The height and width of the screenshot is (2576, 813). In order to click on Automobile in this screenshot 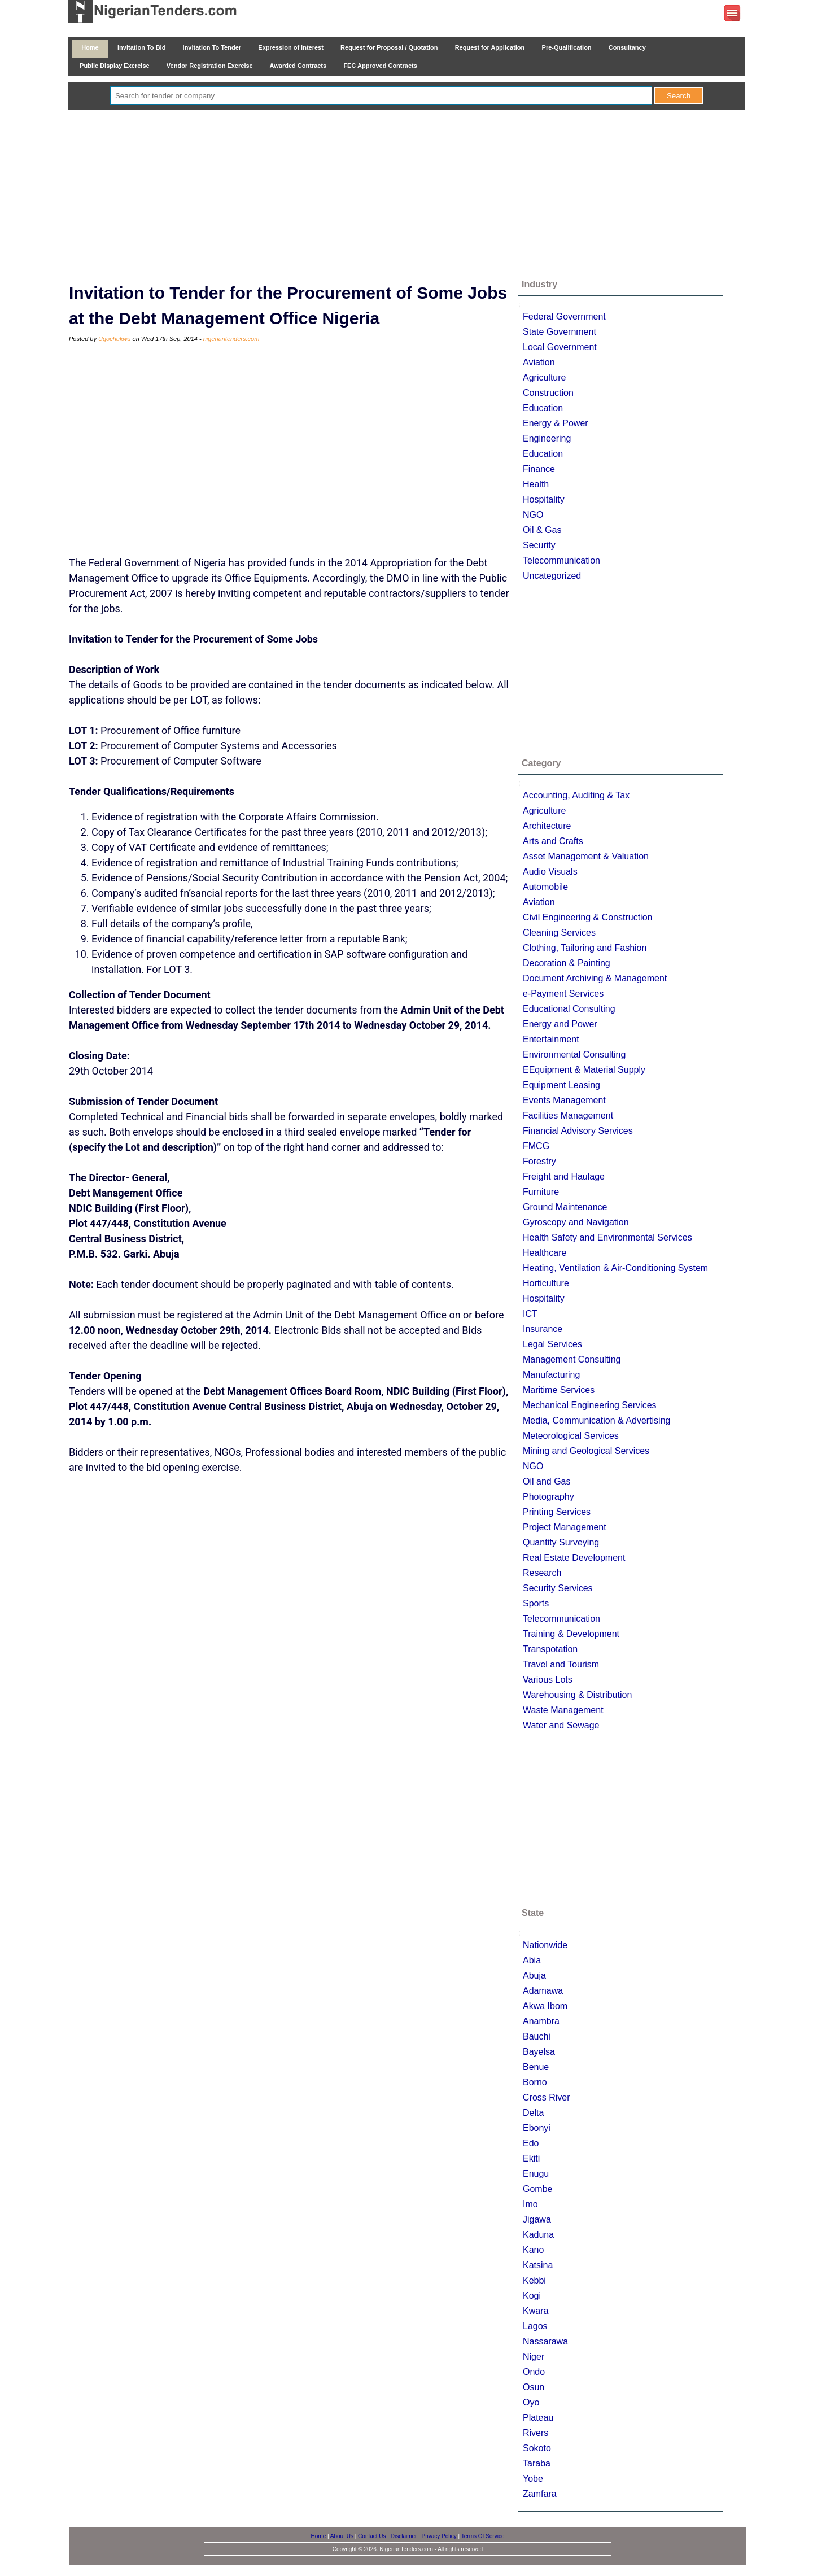, I will do `click(545, 887)`.